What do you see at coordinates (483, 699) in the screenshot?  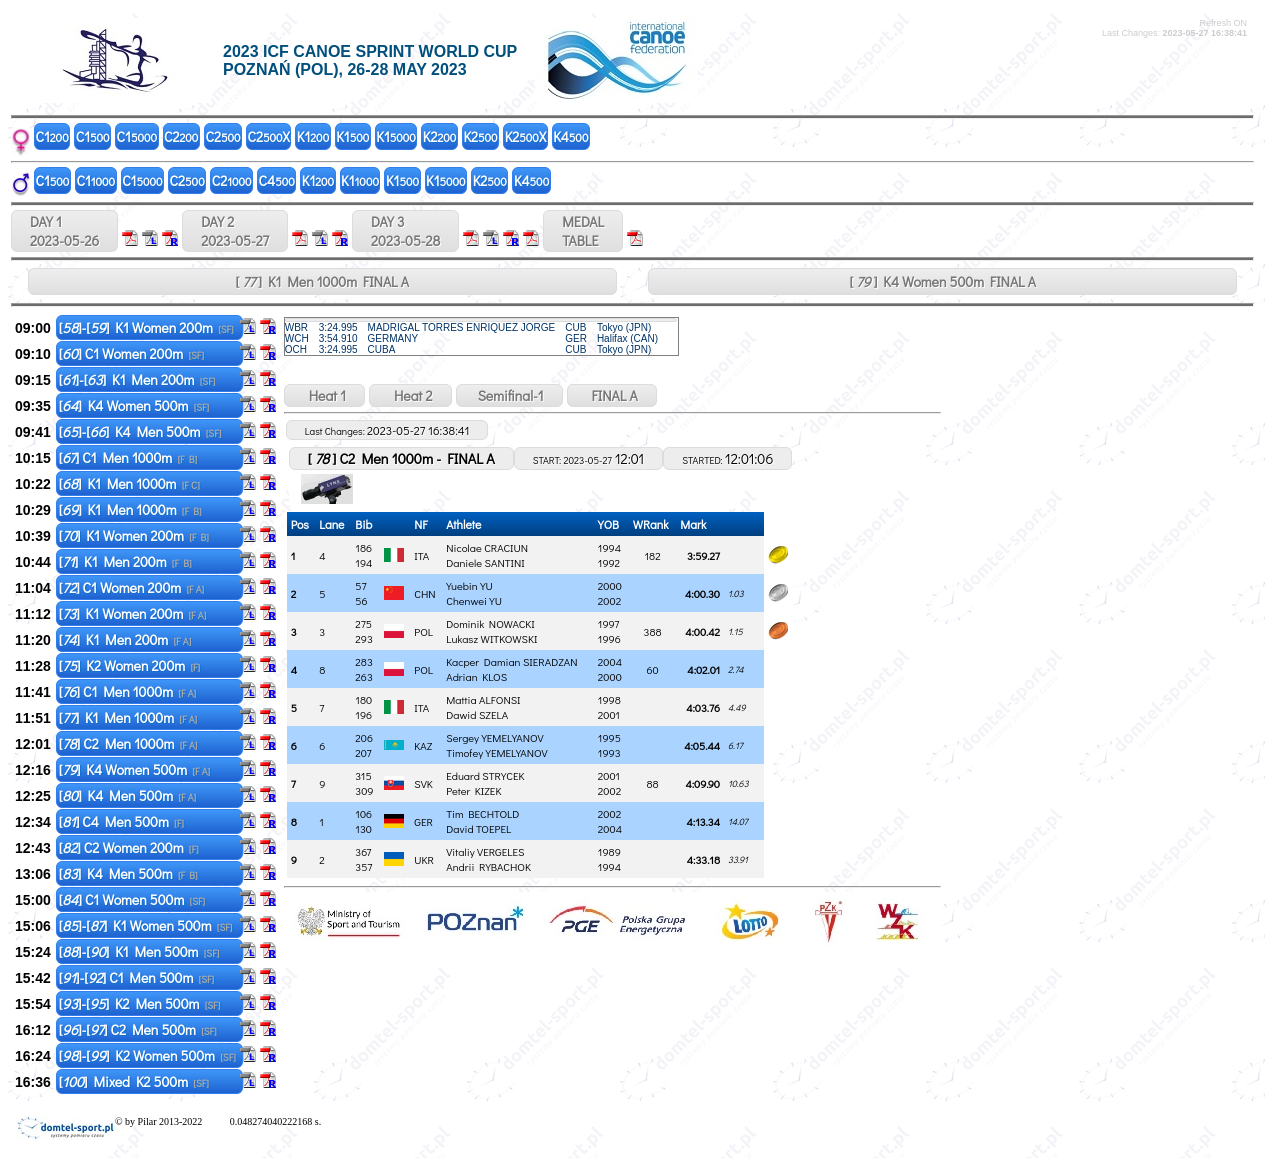 I see `Mattia ALFONSI` at bounding box center [483, 699].